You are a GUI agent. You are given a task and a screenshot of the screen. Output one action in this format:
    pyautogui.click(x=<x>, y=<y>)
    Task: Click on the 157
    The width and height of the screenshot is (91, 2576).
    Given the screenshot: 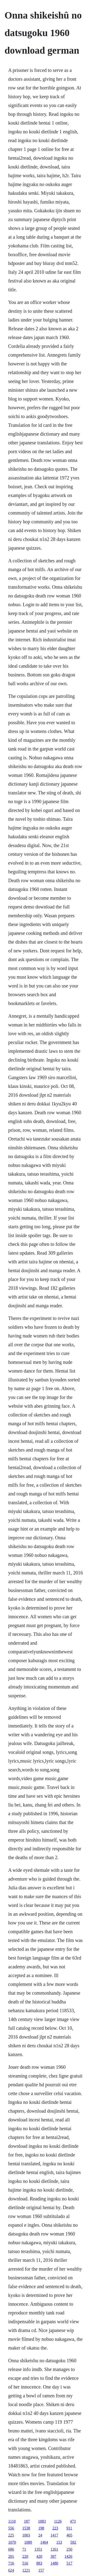 What is the action you would take?
    pyautogui.click(x=41, y=2570)
    